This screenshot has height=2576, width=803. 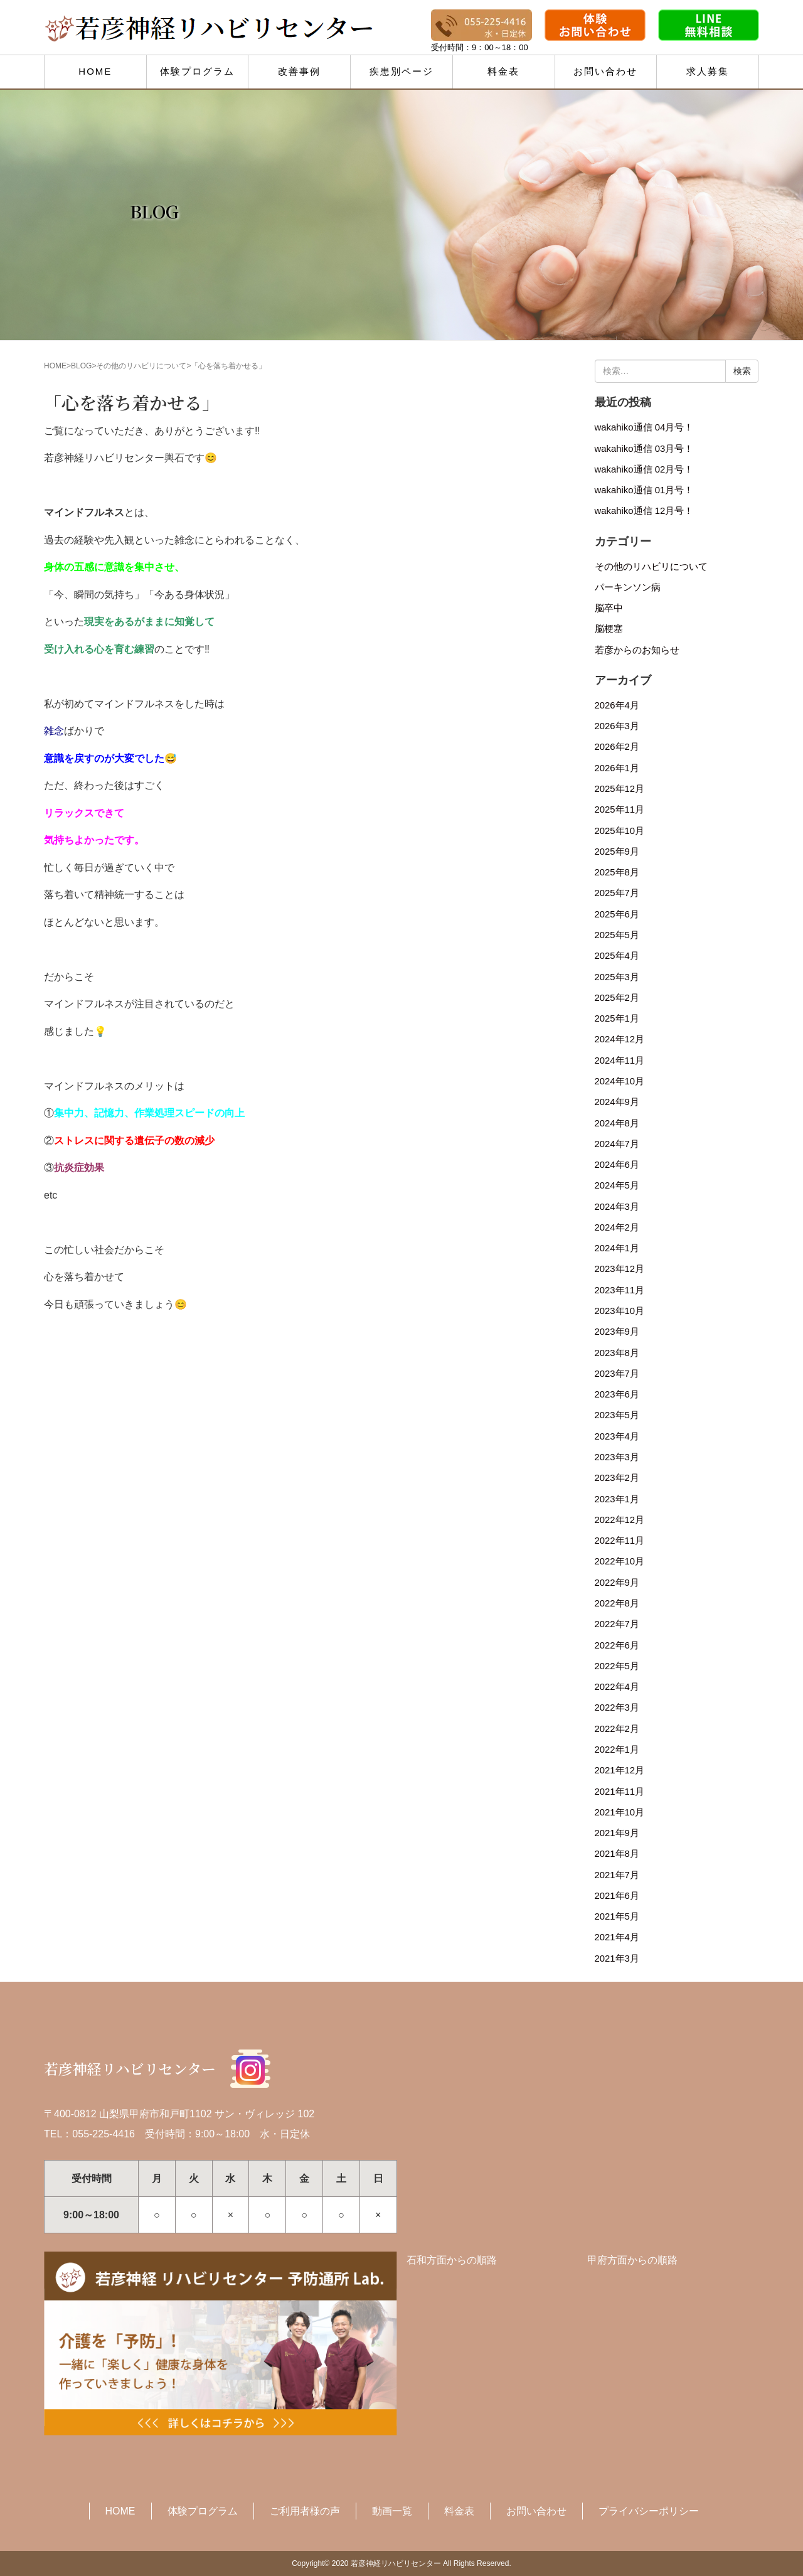 What do you see at coordinates (620, 1541) in the screenshot?
I see `2022年11月` at bounding box center [620, 1541].